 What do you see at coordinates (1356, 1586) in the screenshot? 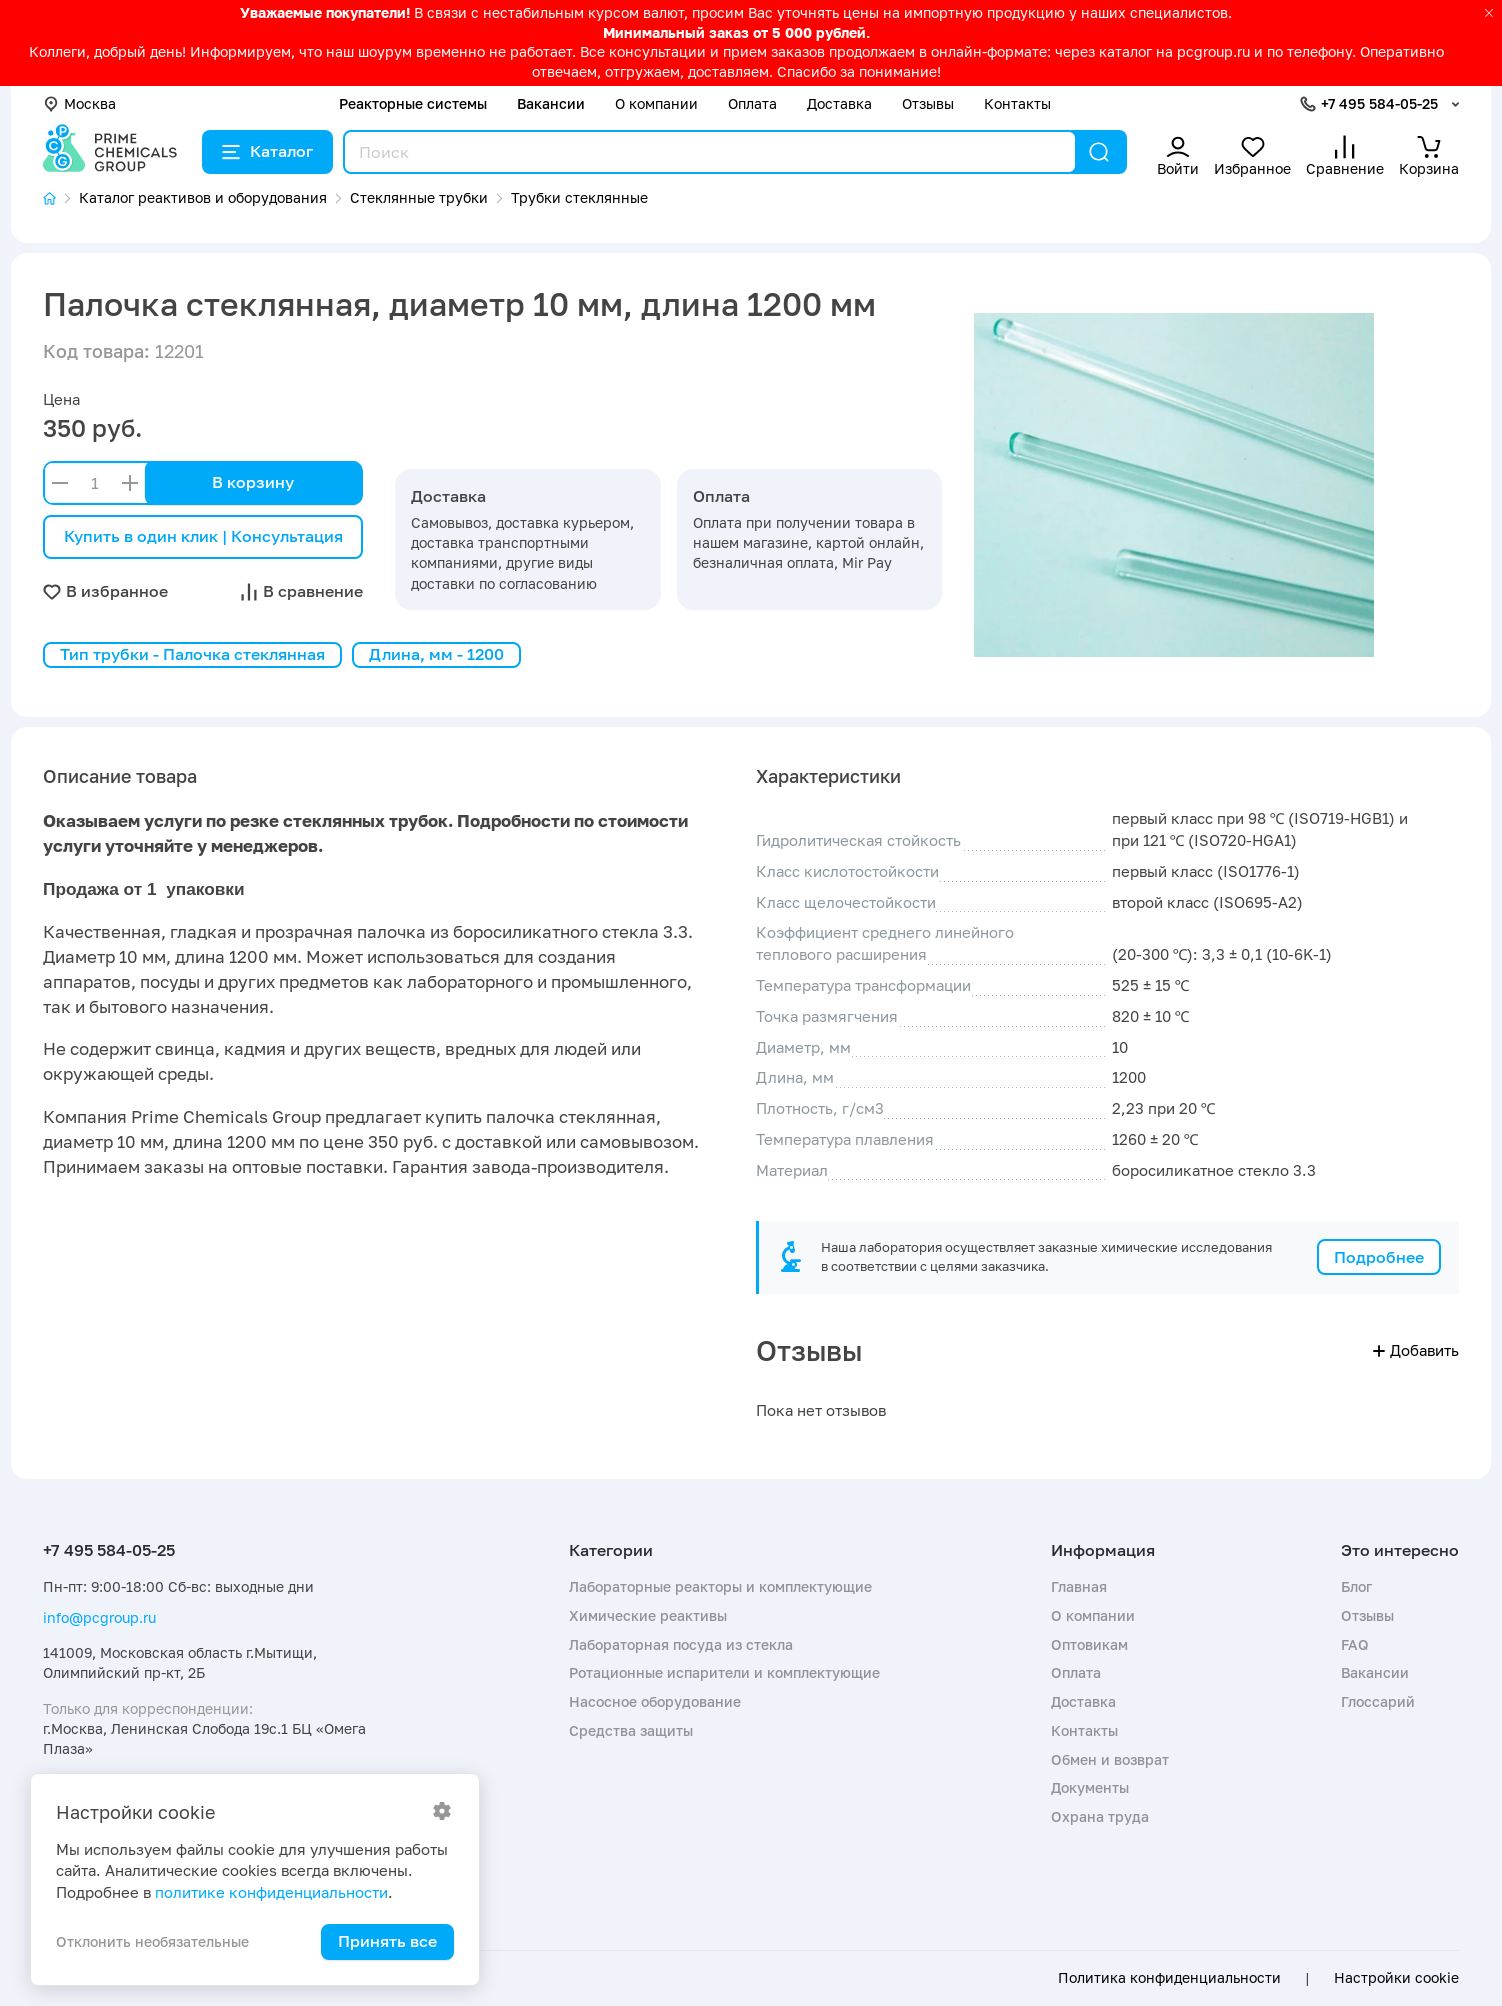
I see `Блог` at bounding box center [1356, 1586].